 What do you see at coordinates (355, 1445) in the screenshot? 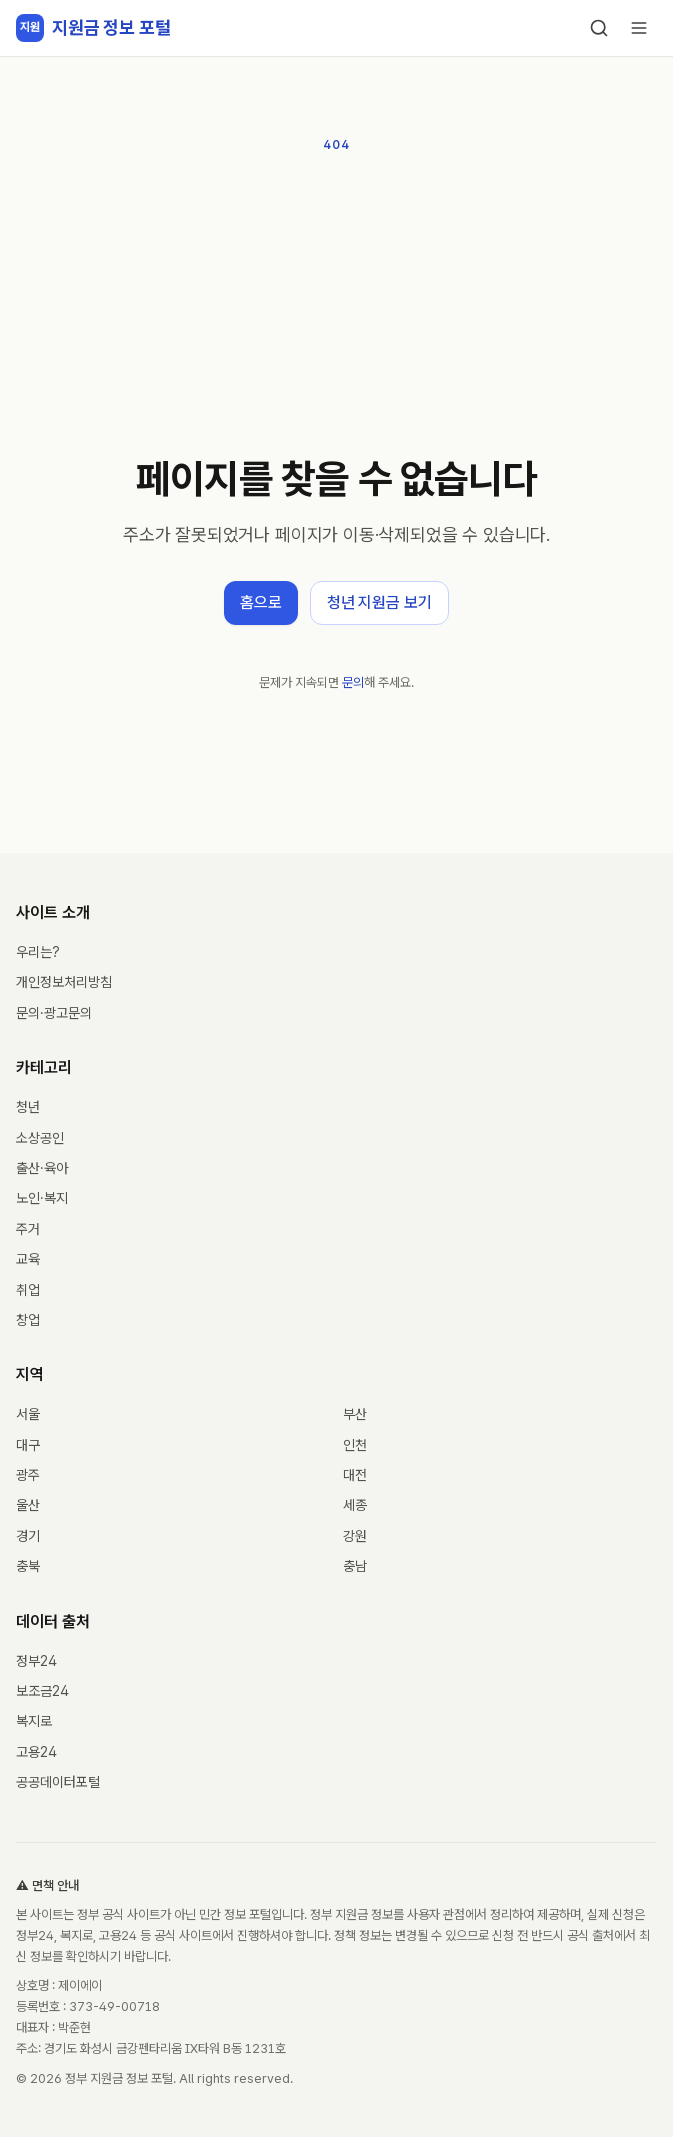
I see `인천` at bounding box center [355, 1445].